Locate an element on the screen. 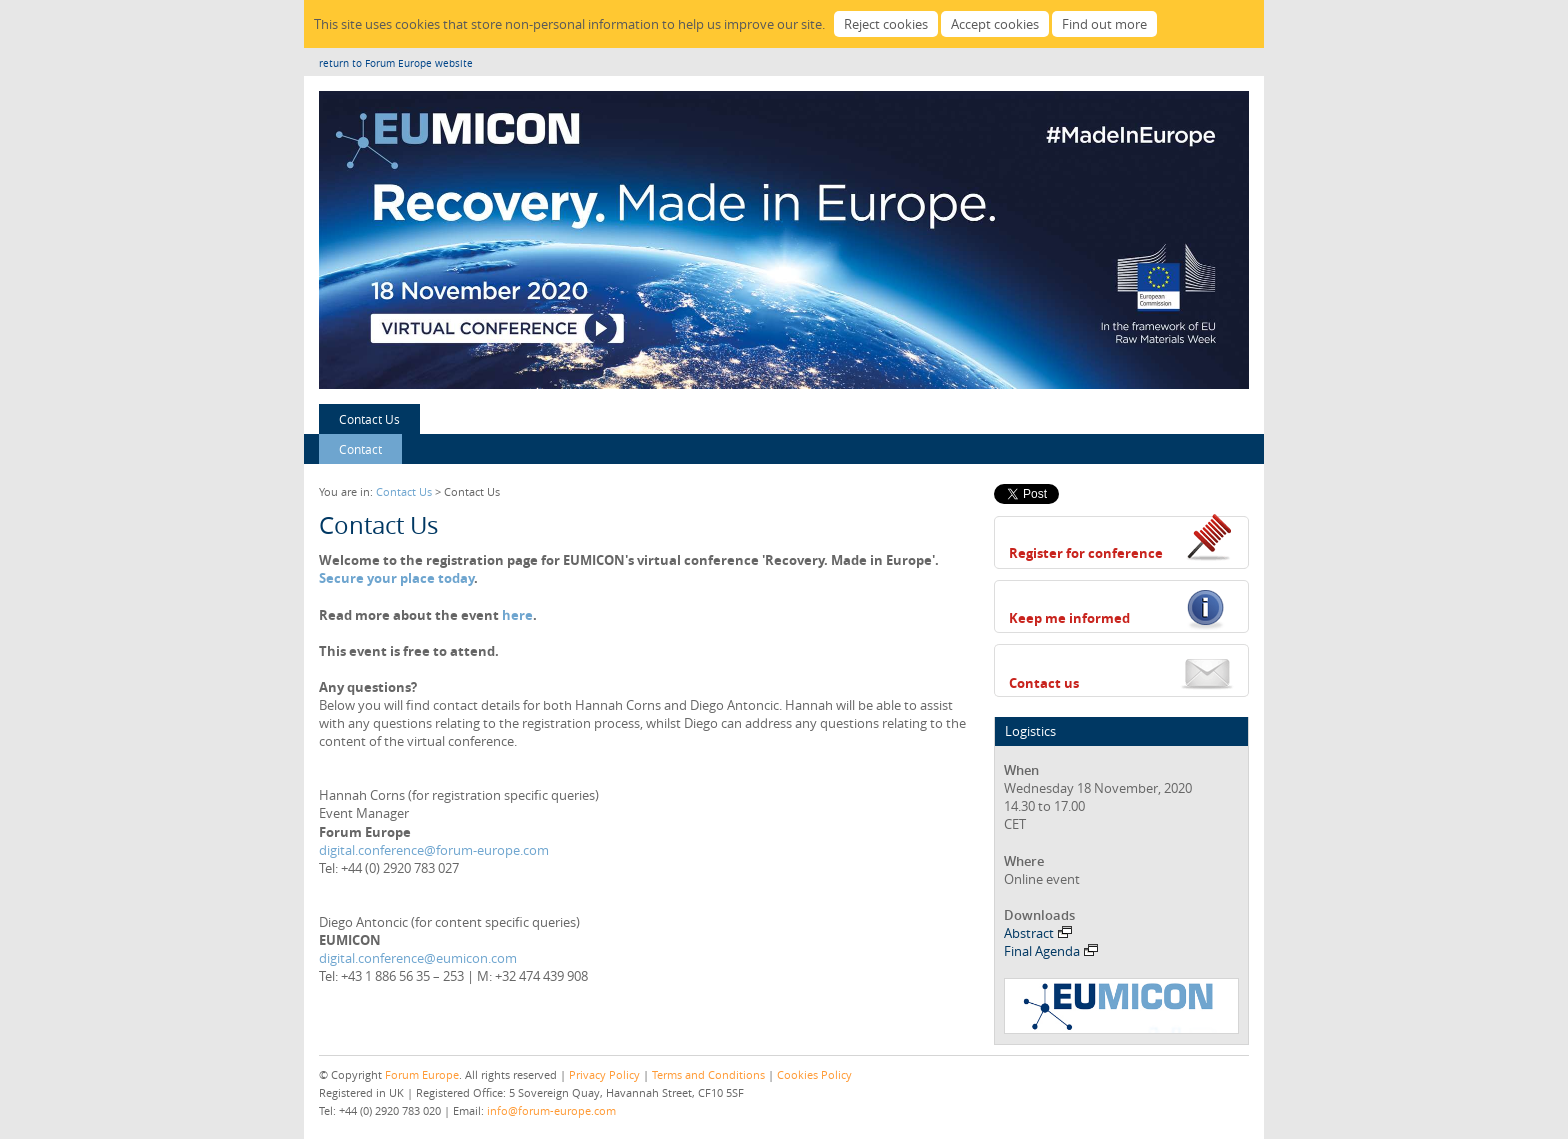 This screenshot has height=1139, width=1568. Contact us is located at coordinates (1044, 683).